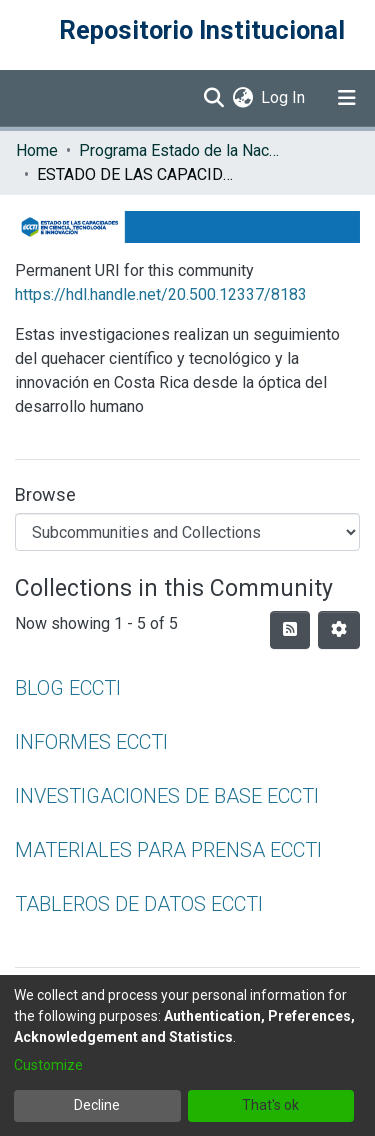  I want to click on [menuitem], so click(242, 98).